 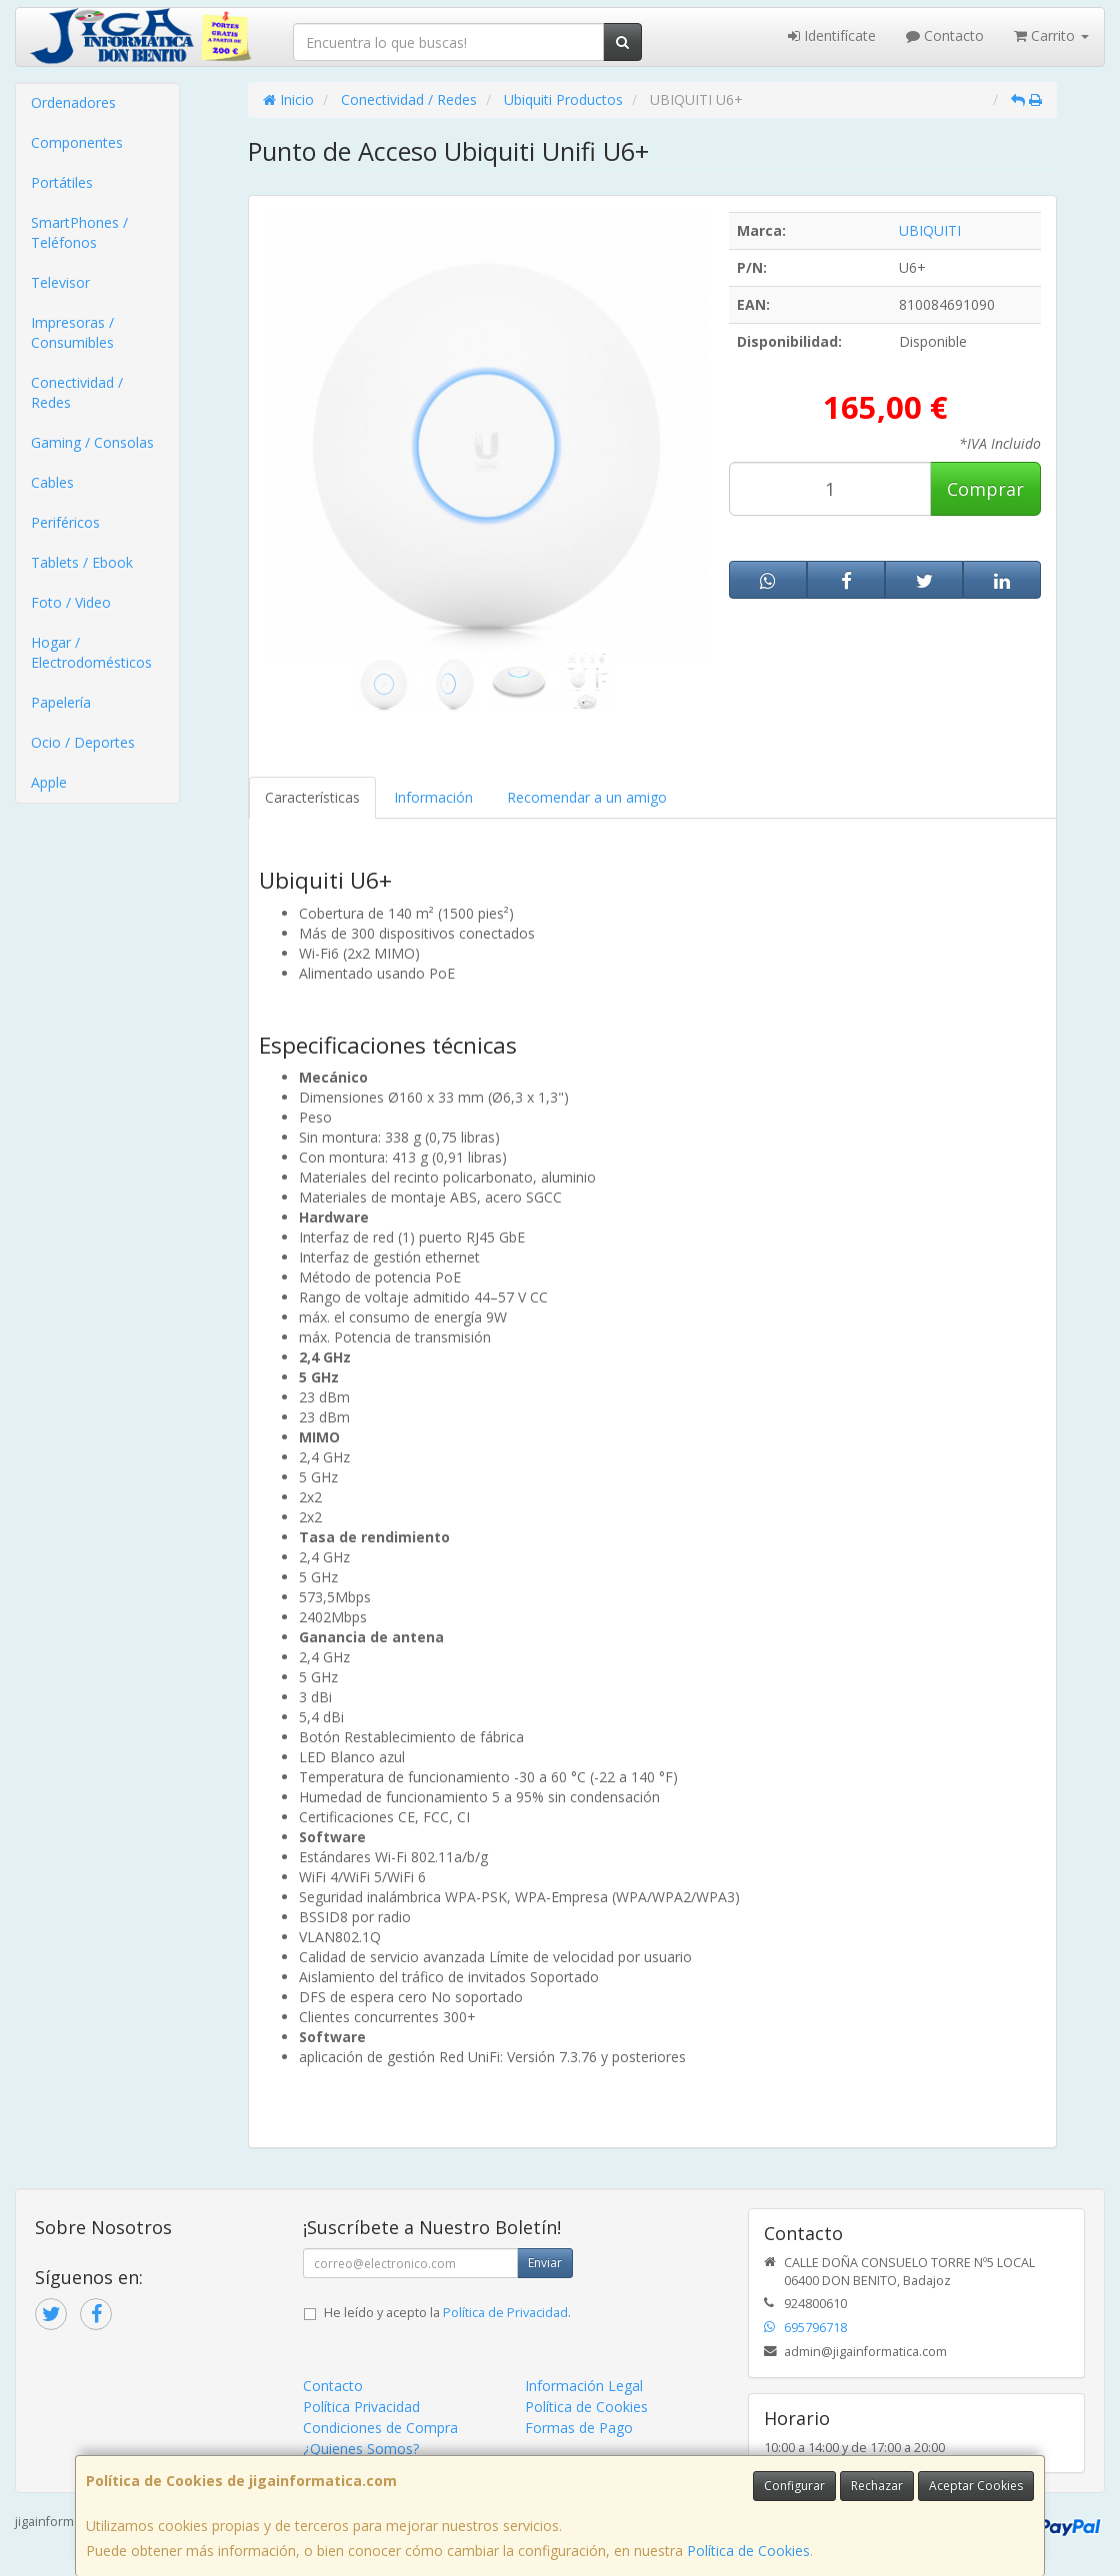 What do you see at coordinates (447, 2312) in the screenshot?
I see `He leído y acepto la .` at bounding box center [447, 2312].